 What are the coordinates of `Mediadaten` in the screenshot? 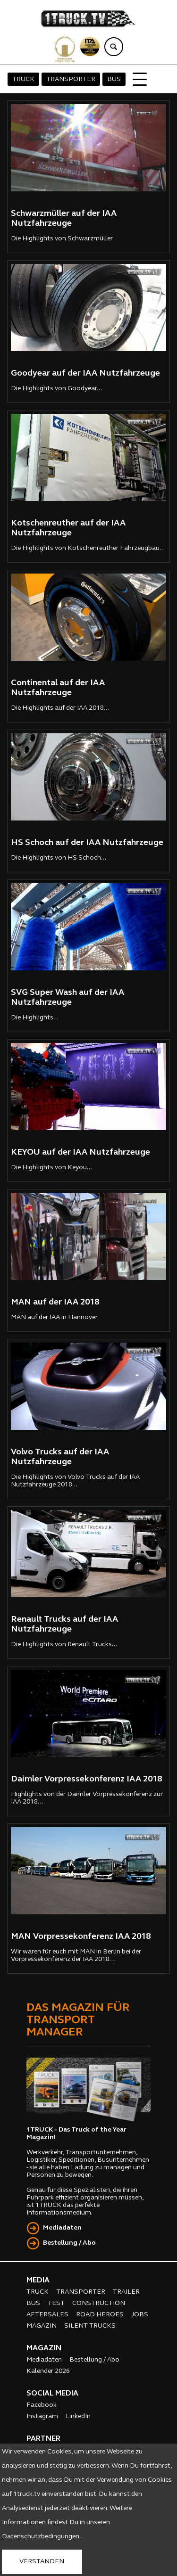 It's located at (62, 2227).